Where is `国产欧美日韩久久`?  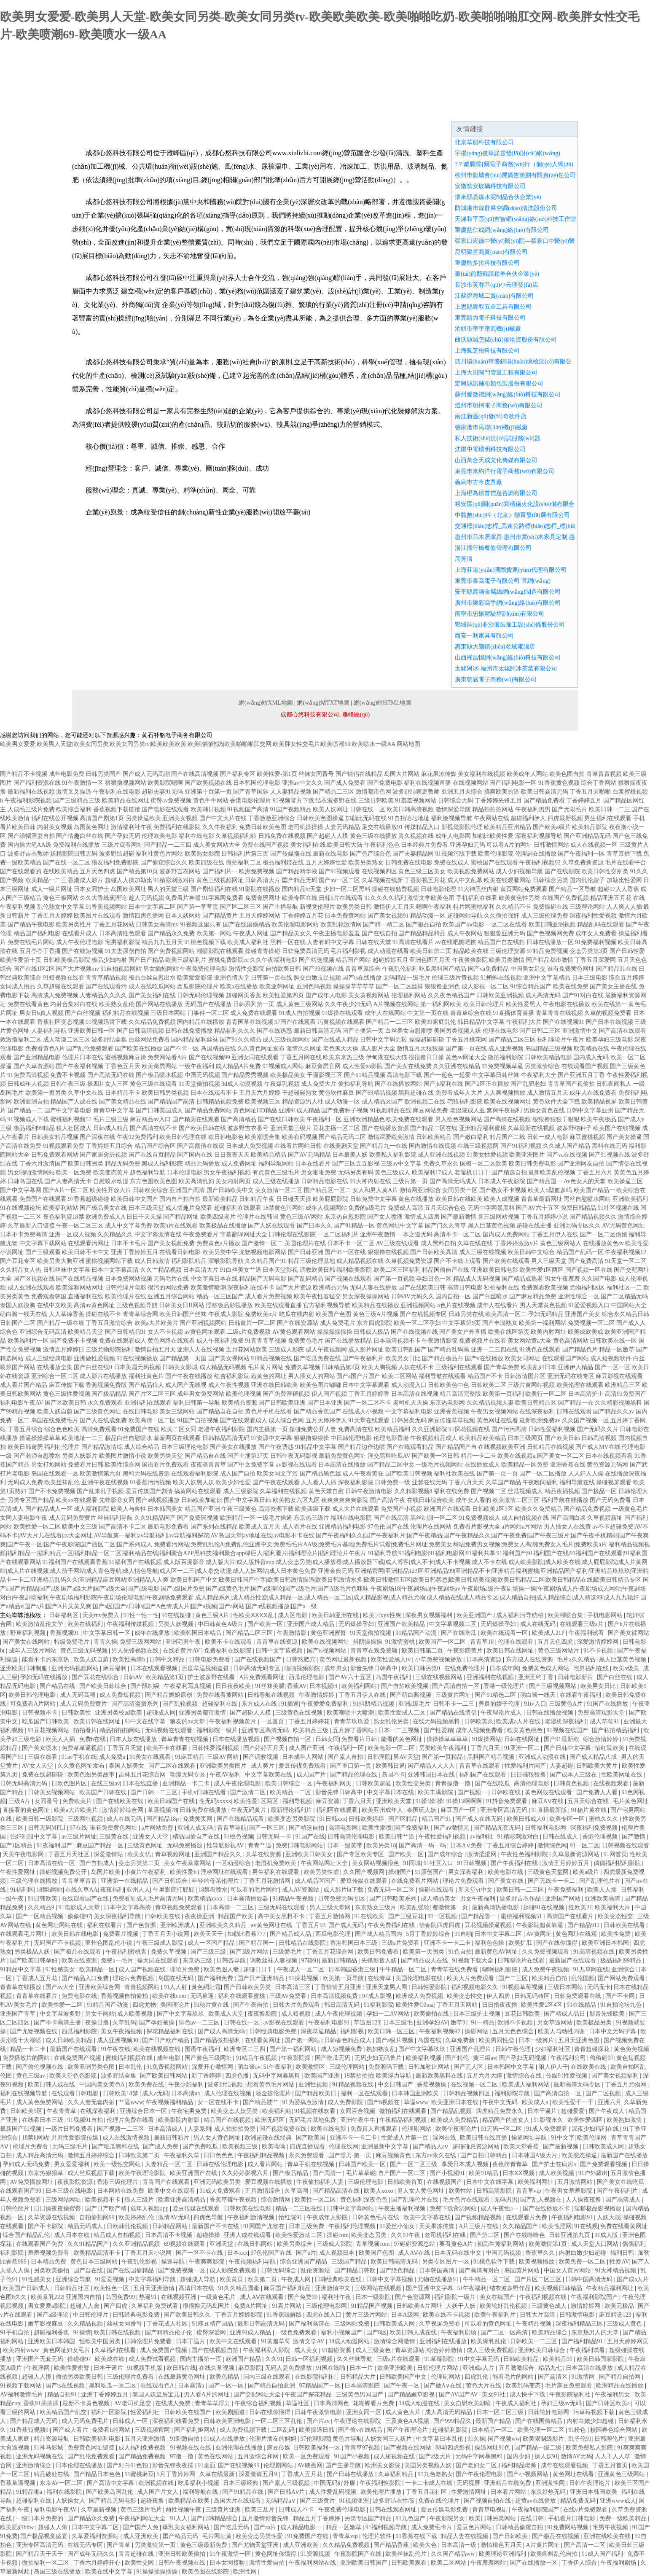 国产欧美日韩久久 is located at coordinates (188, 2315).